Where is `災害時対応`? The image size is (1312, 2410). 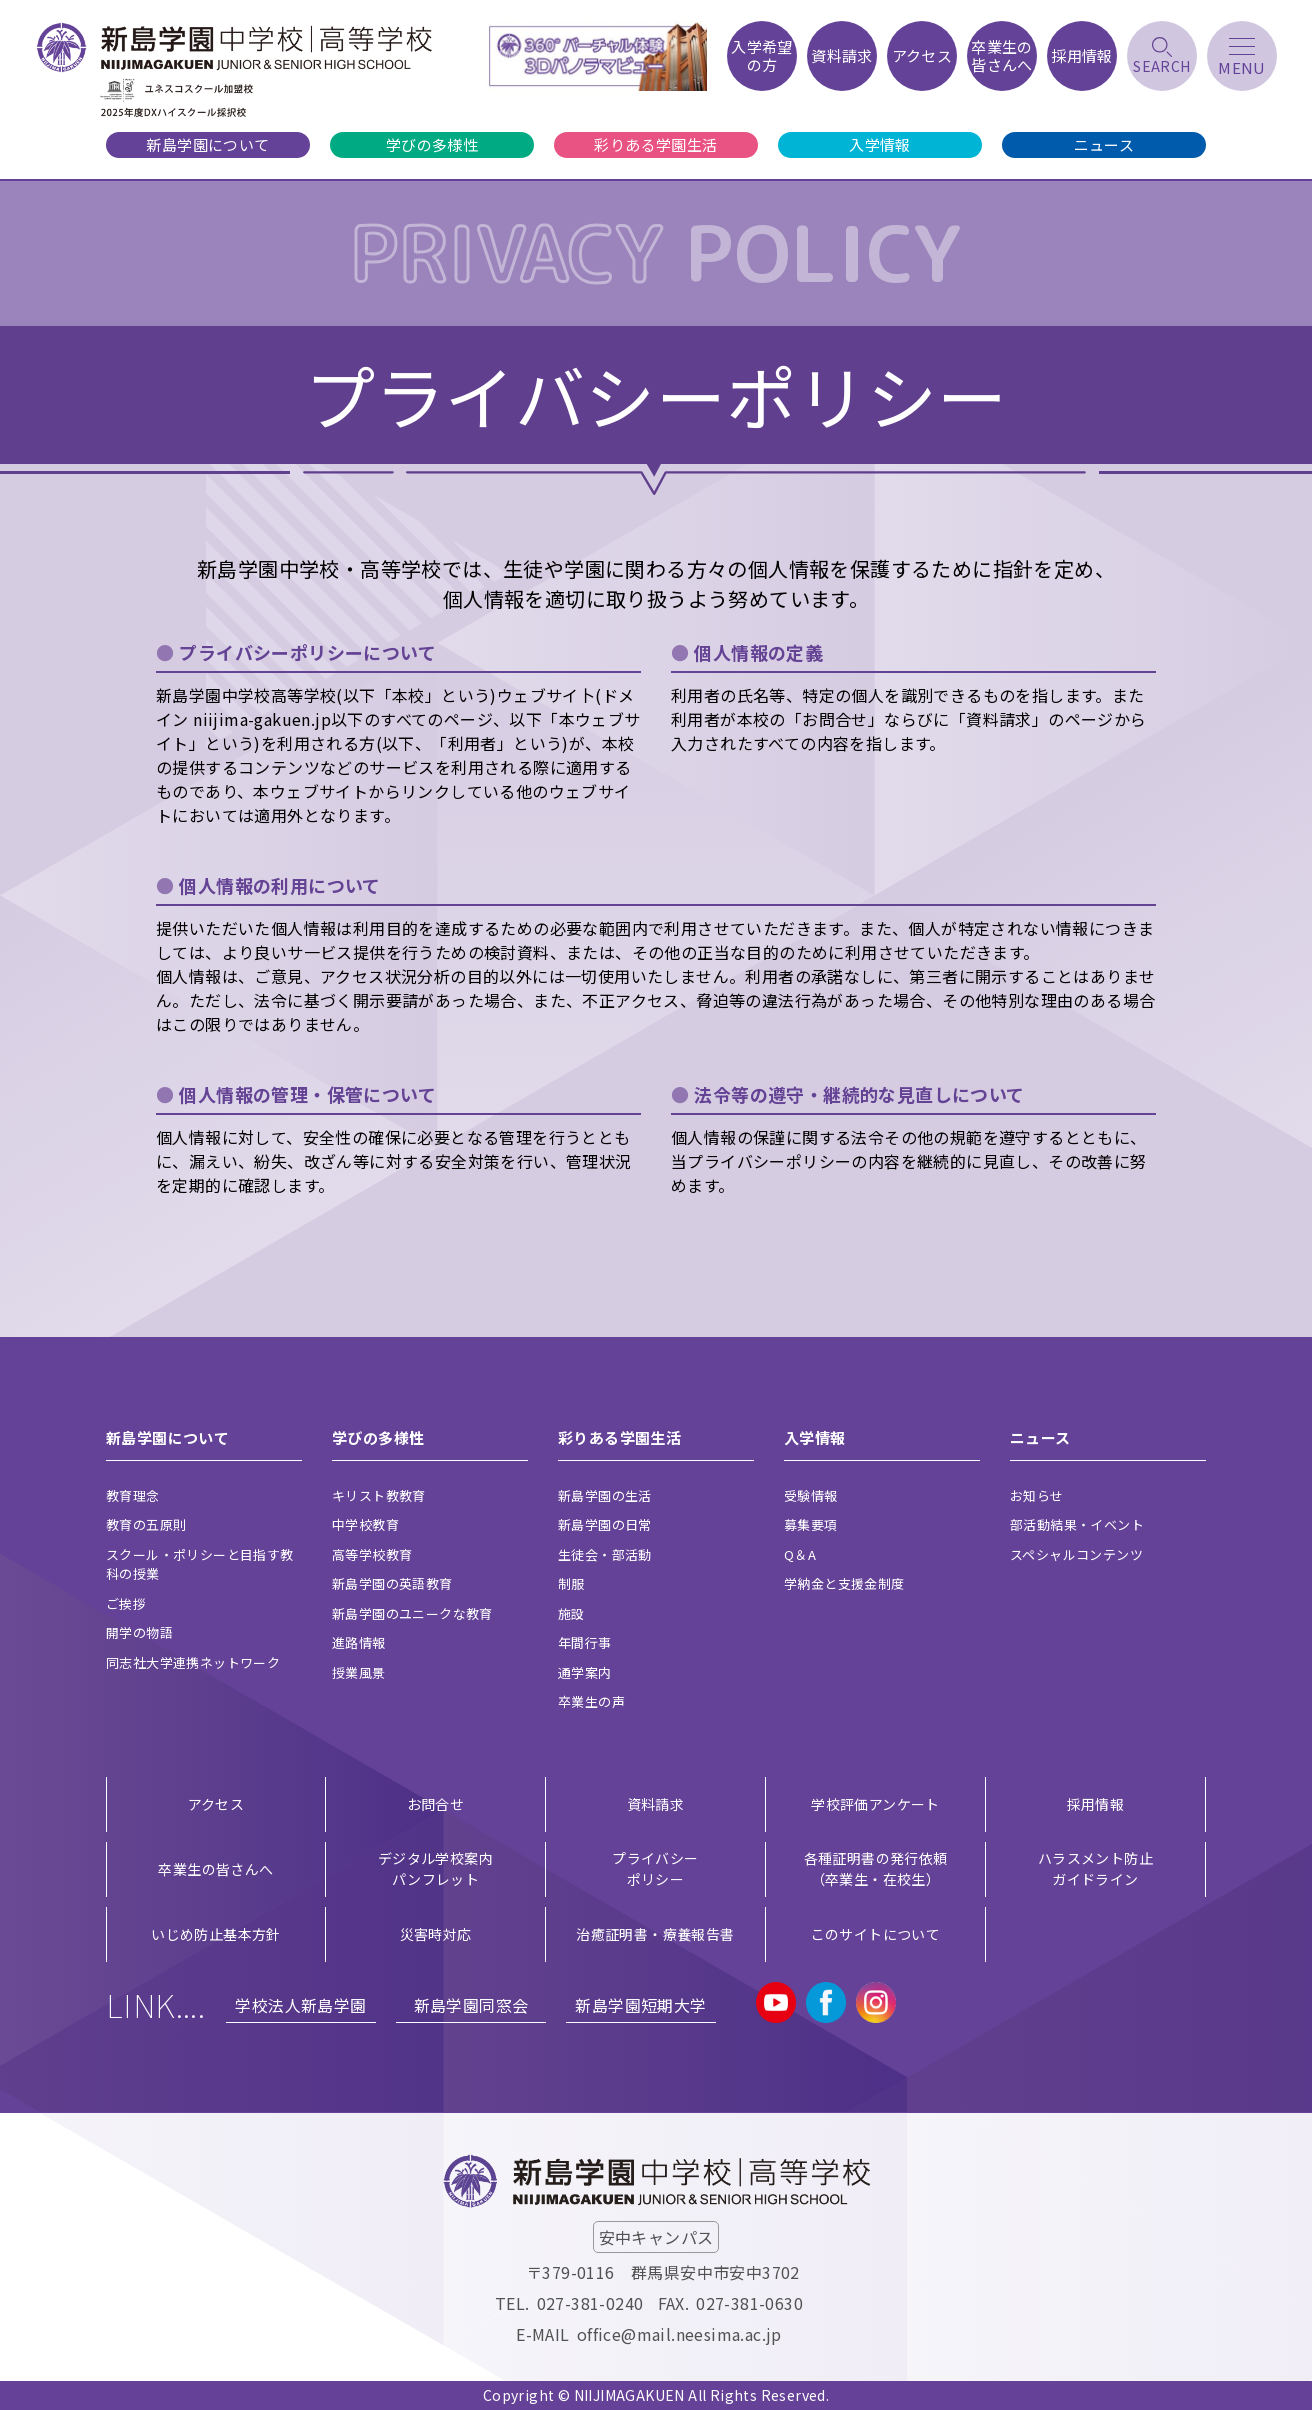 災害時対応 is located at coordinates (436, 1934).